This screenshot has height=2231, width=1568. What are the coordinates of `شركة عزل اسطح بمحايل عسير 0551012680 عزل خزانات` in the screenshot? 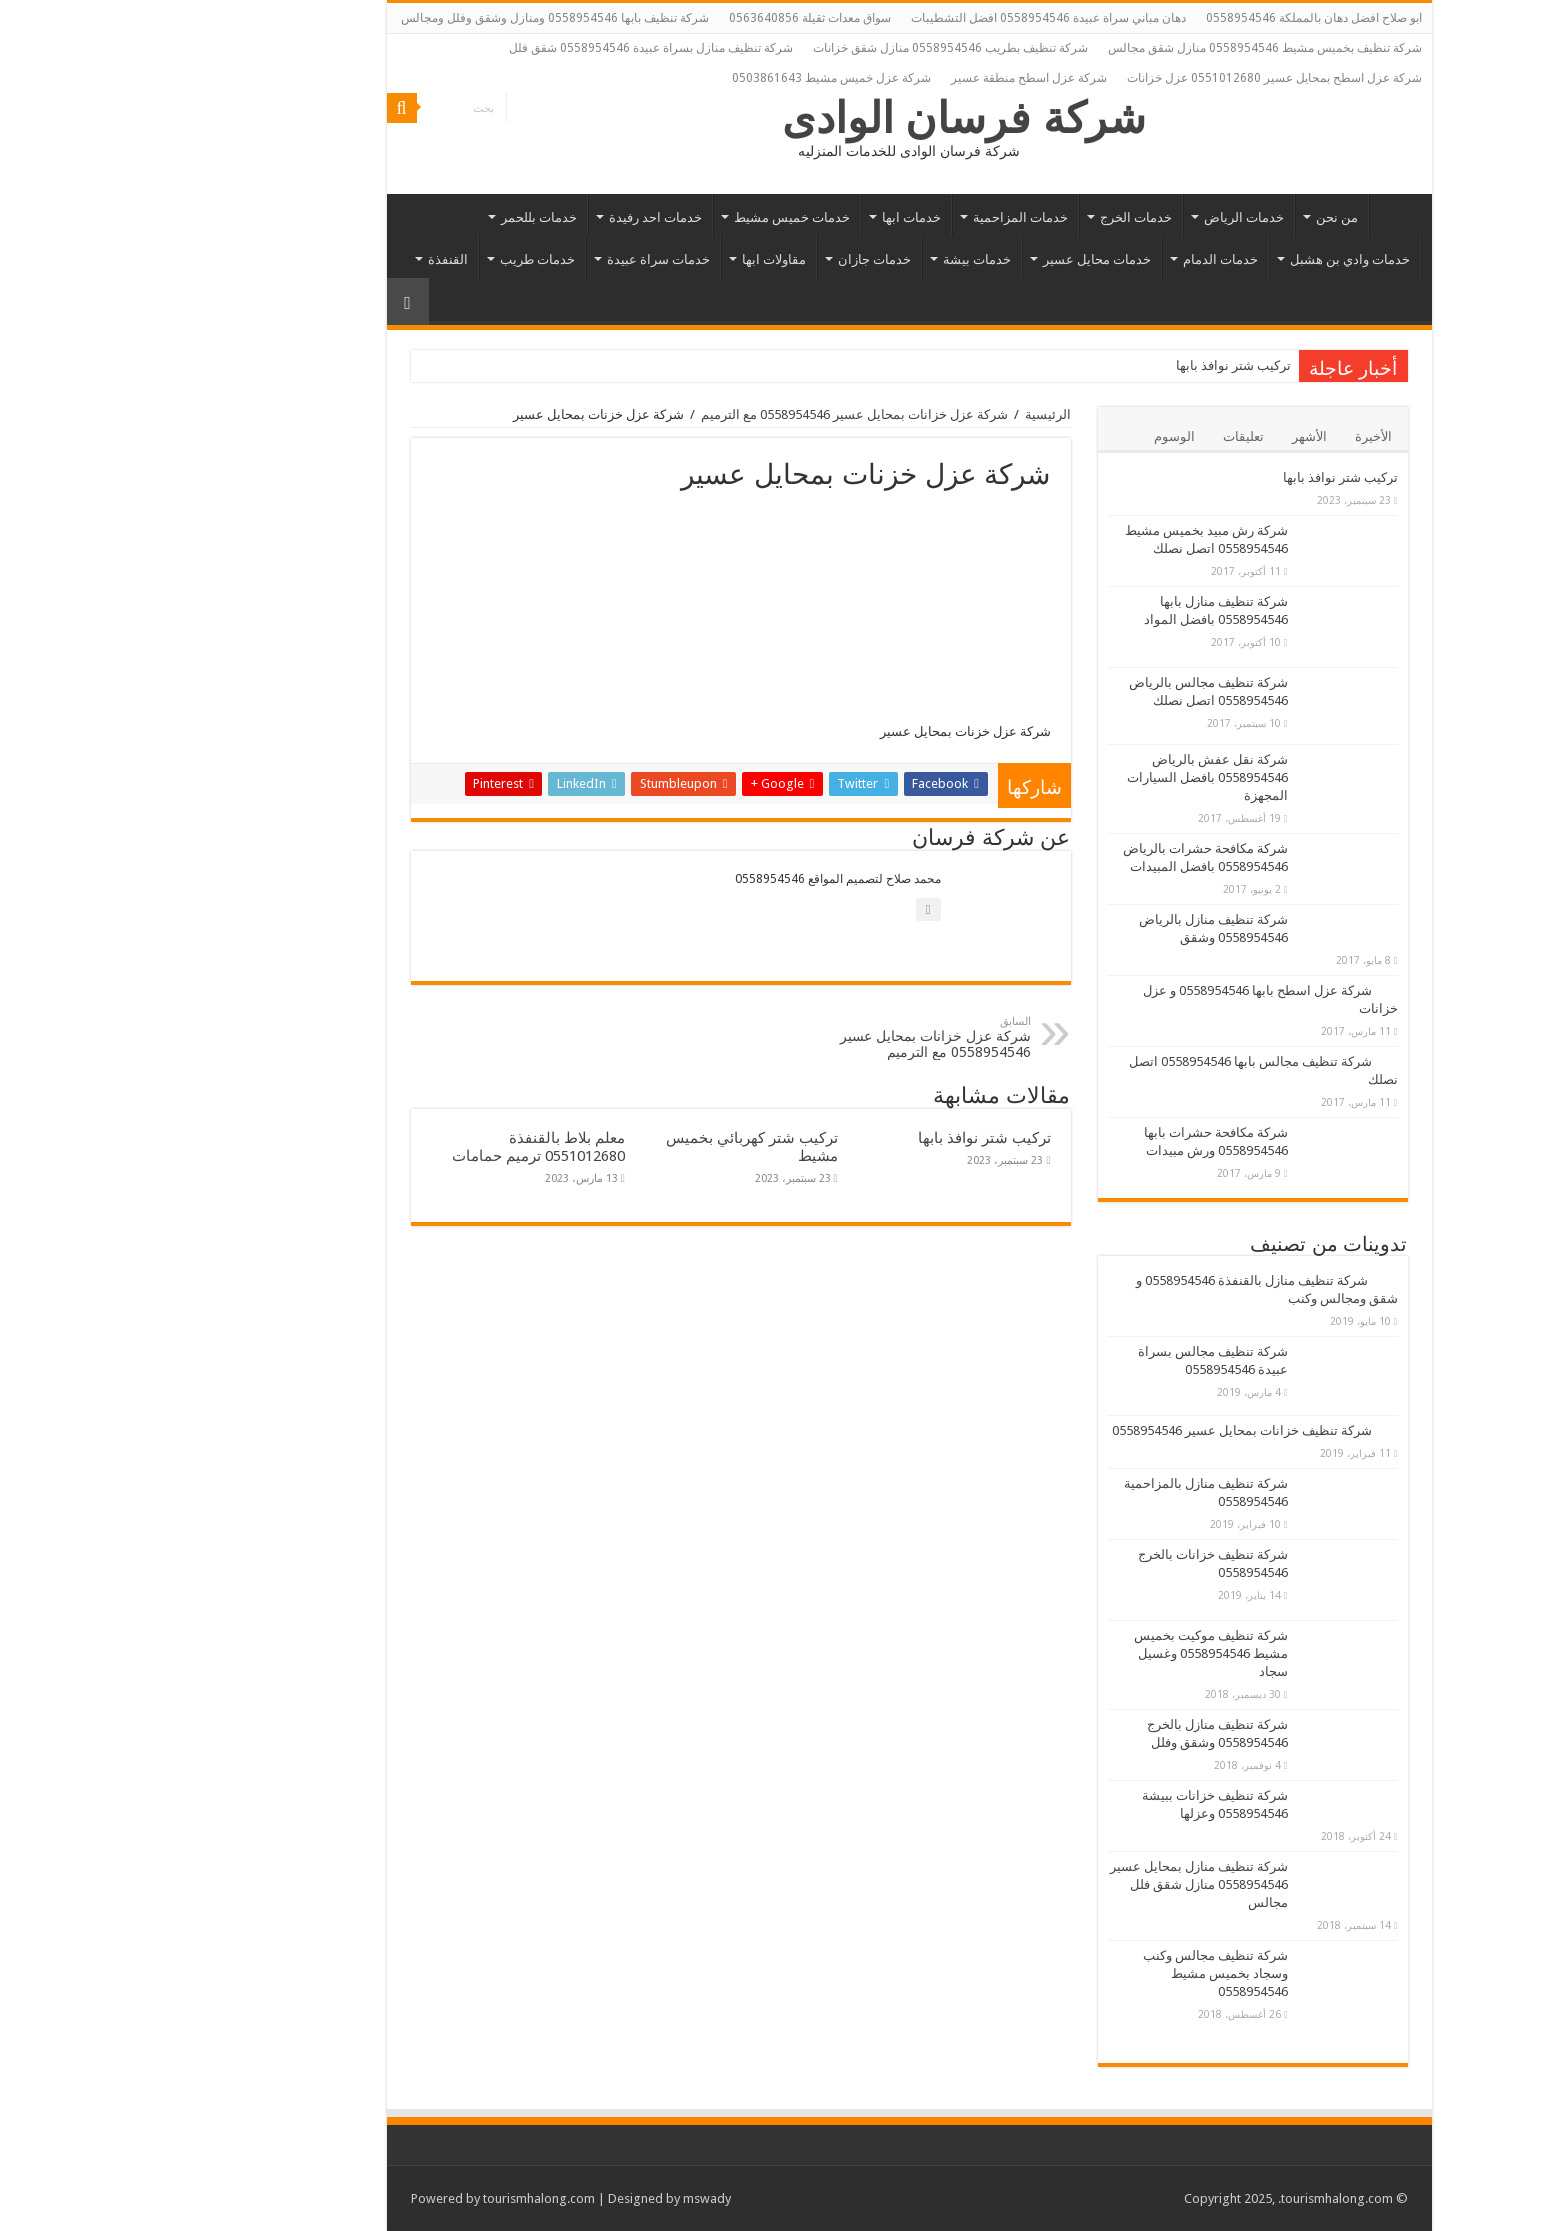 It's located at (1149, 78).